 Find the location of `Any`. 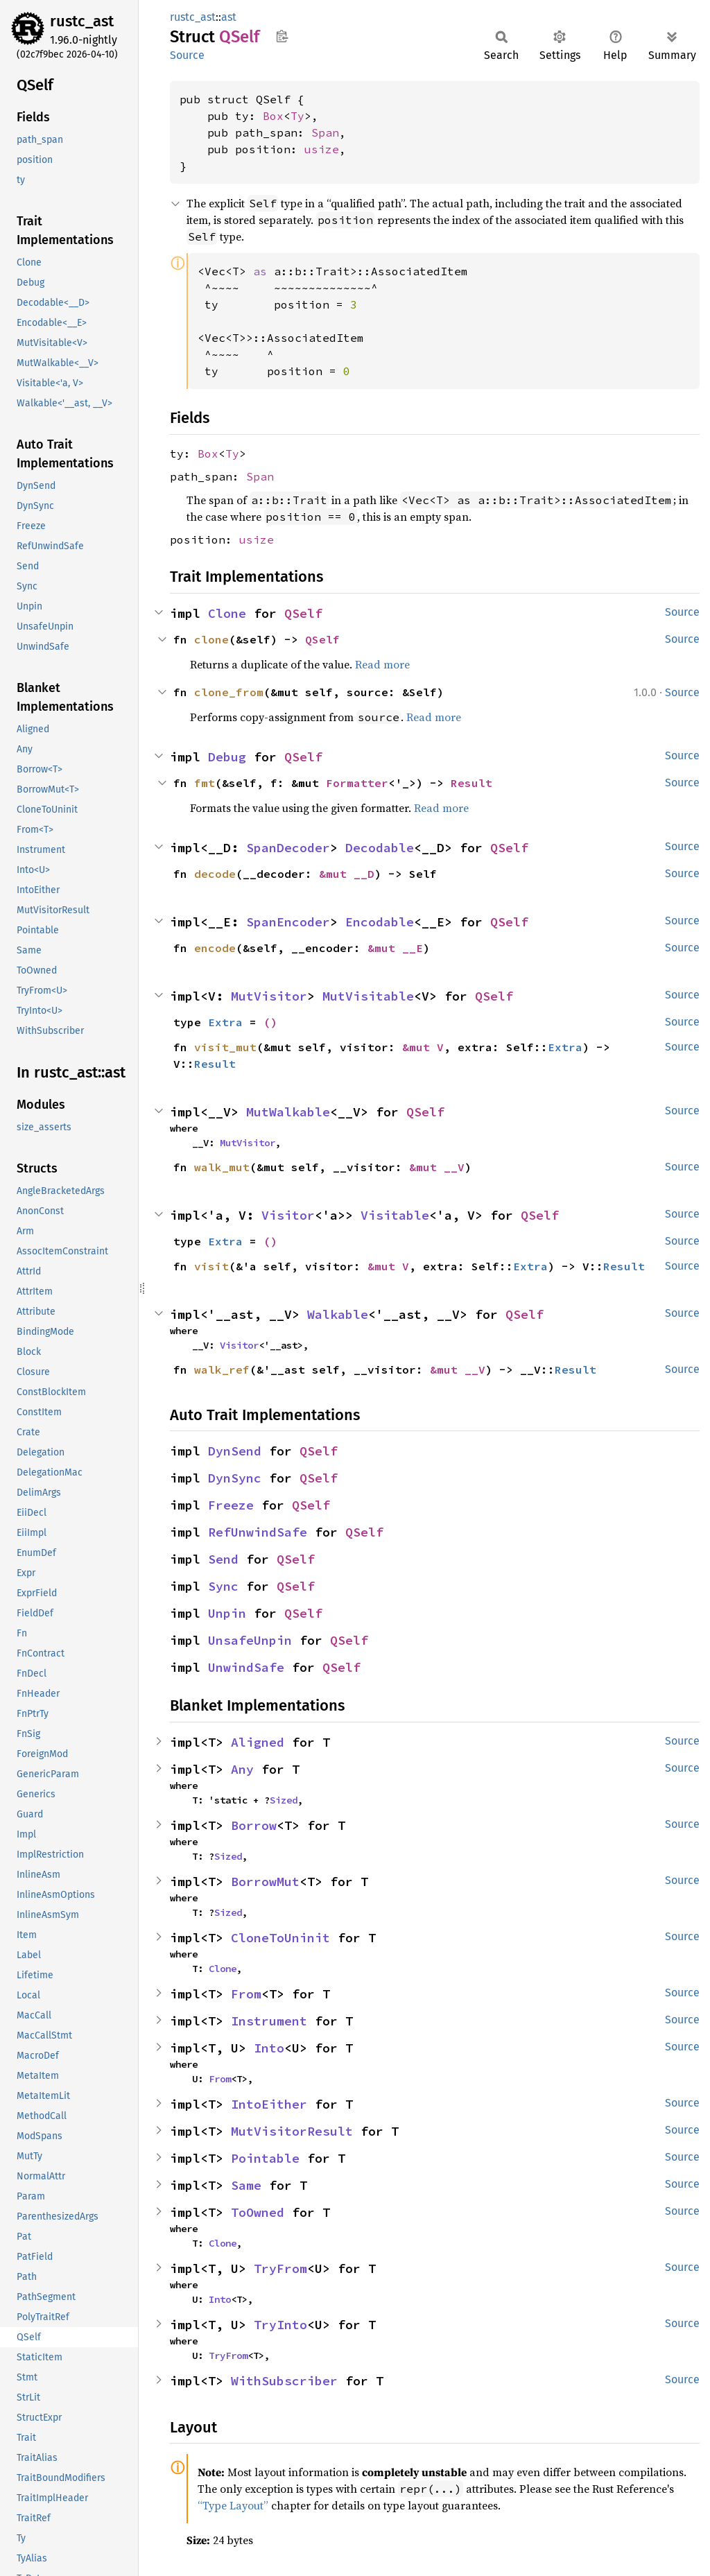

Any is located at coordinates (242, 1769).